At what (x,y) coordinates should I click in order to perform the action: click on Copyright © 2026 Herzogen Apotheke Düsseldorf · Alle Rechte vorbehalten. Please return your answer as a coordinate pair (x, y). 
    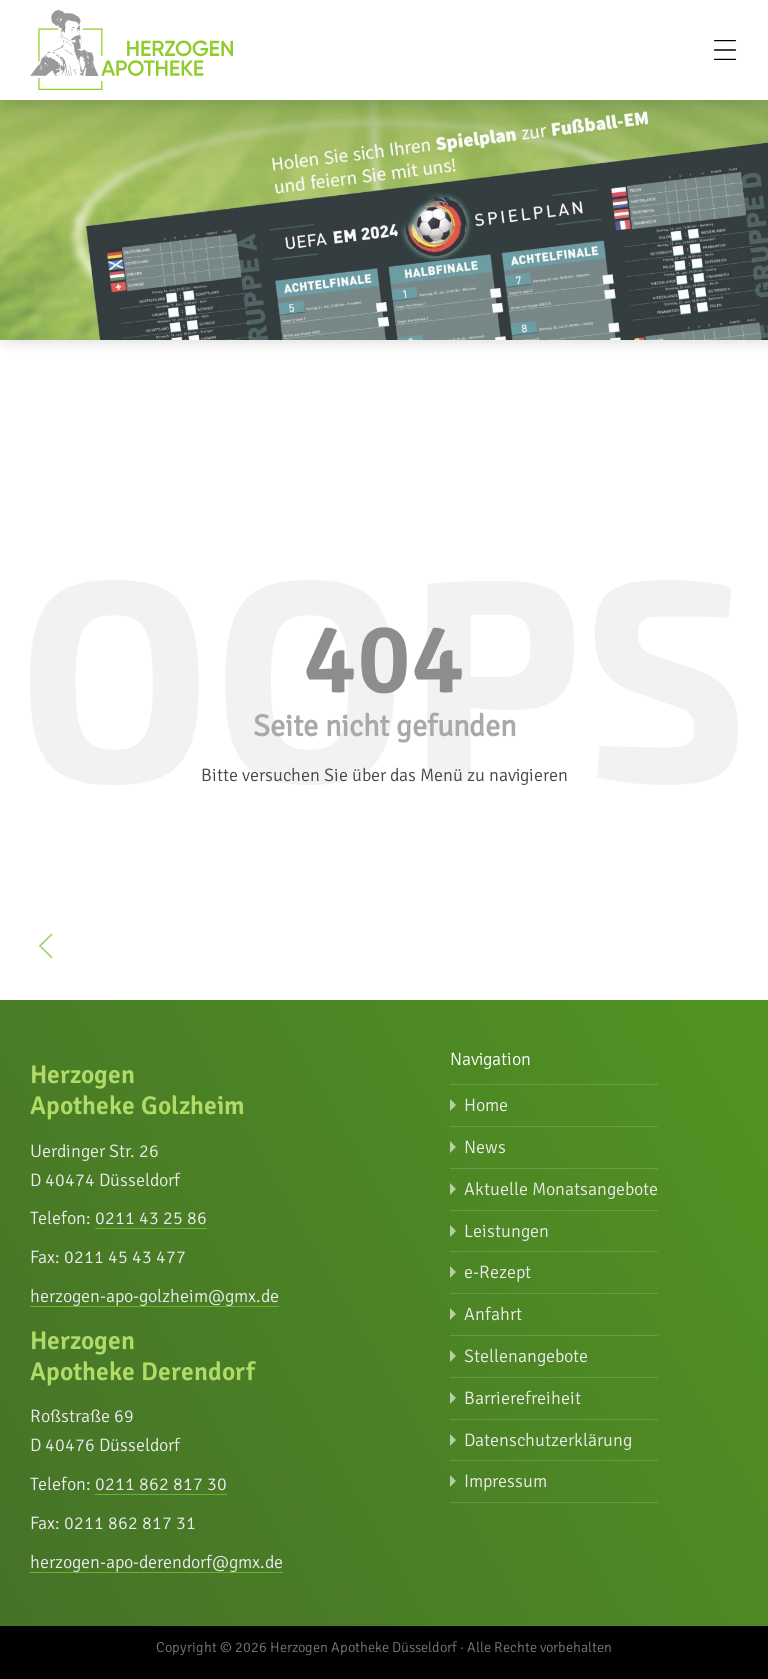
    Looking at the image, I should click on (384, 1647).